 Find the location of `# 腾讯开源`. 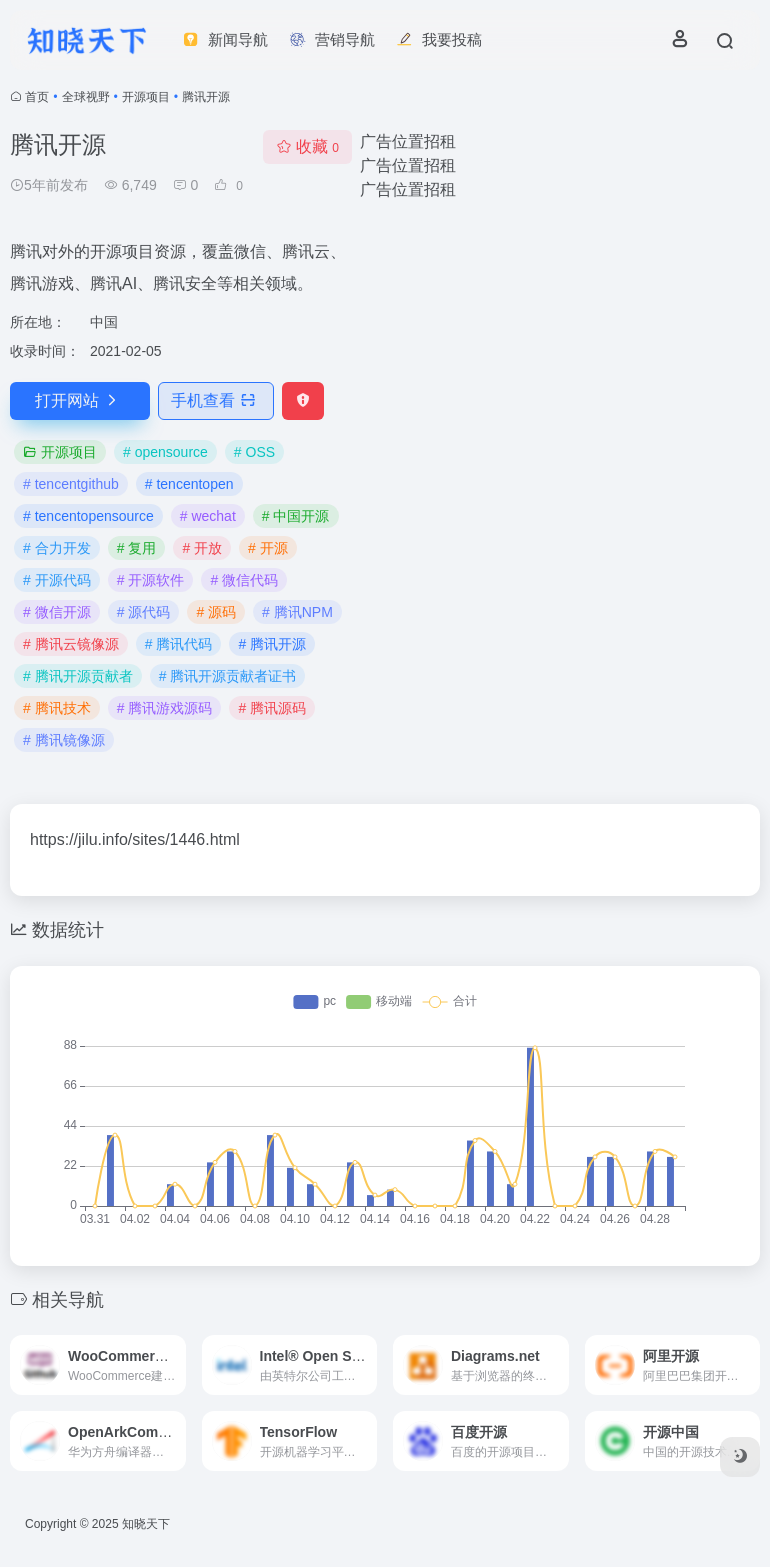

# 腾讯开源 is located at coordinates (272, 644).